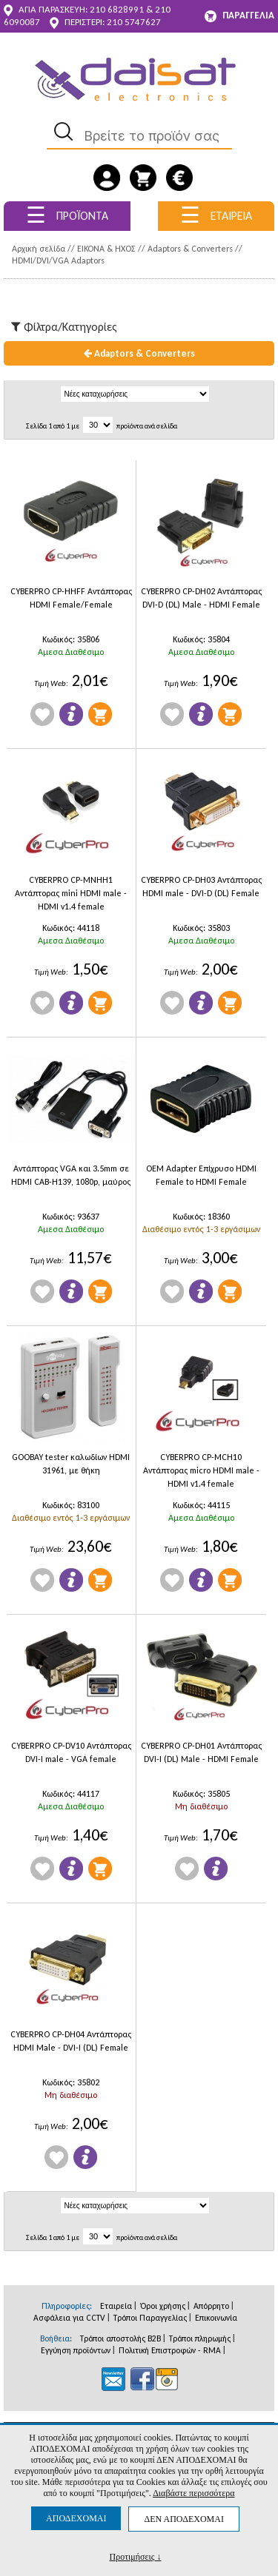 Image resolution: width=278 pixels, height=2576 pixels. Describe the element at coordinates (201, 1752) in the screenshot. I see `CYBERPRO CP-DH01 Αντάπτορας DVI-I (DL) Male - HDMI Female` at that location.